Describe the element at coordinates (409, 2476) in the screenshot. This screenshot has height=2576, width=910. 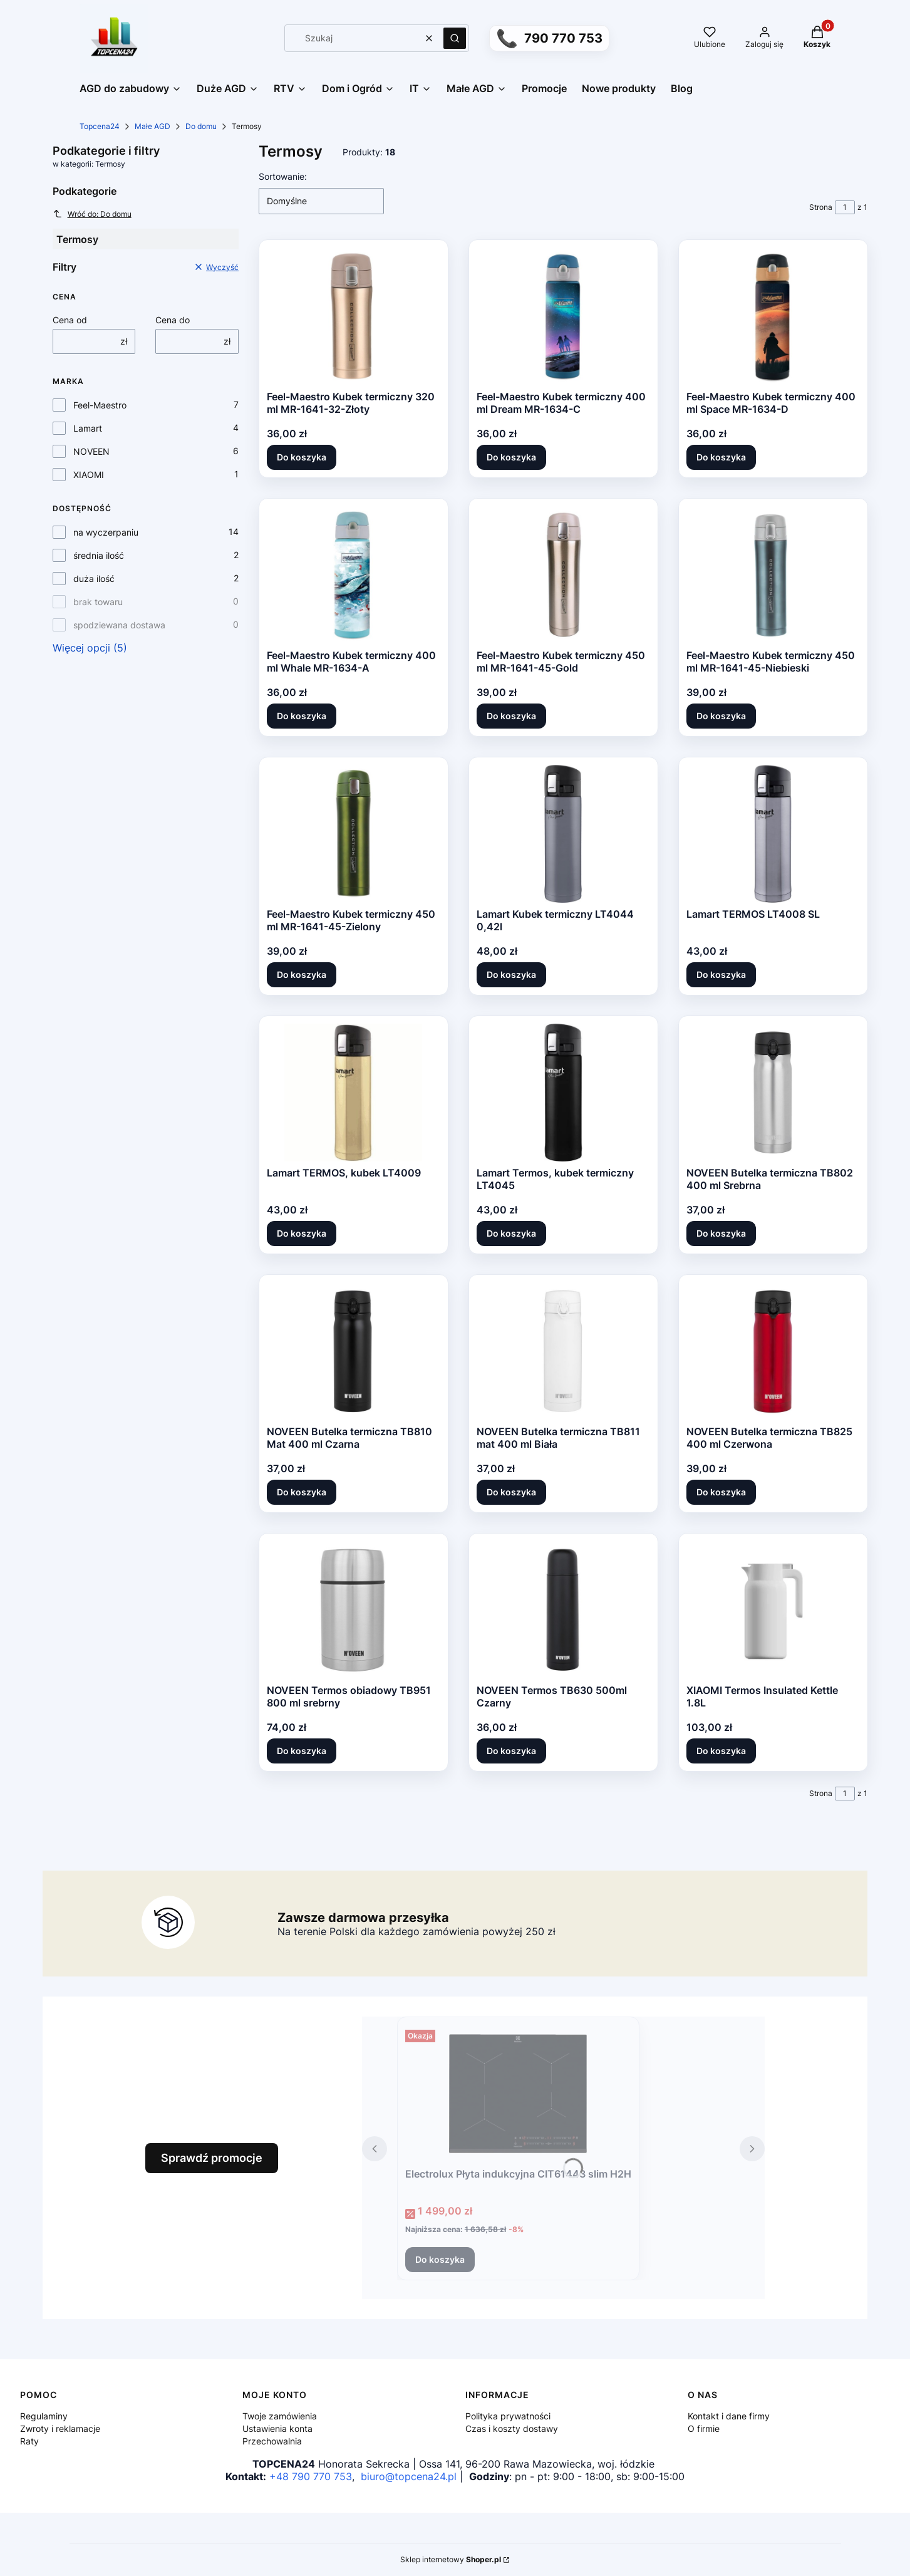
I see `biuro@topcena24.pl` at that location.